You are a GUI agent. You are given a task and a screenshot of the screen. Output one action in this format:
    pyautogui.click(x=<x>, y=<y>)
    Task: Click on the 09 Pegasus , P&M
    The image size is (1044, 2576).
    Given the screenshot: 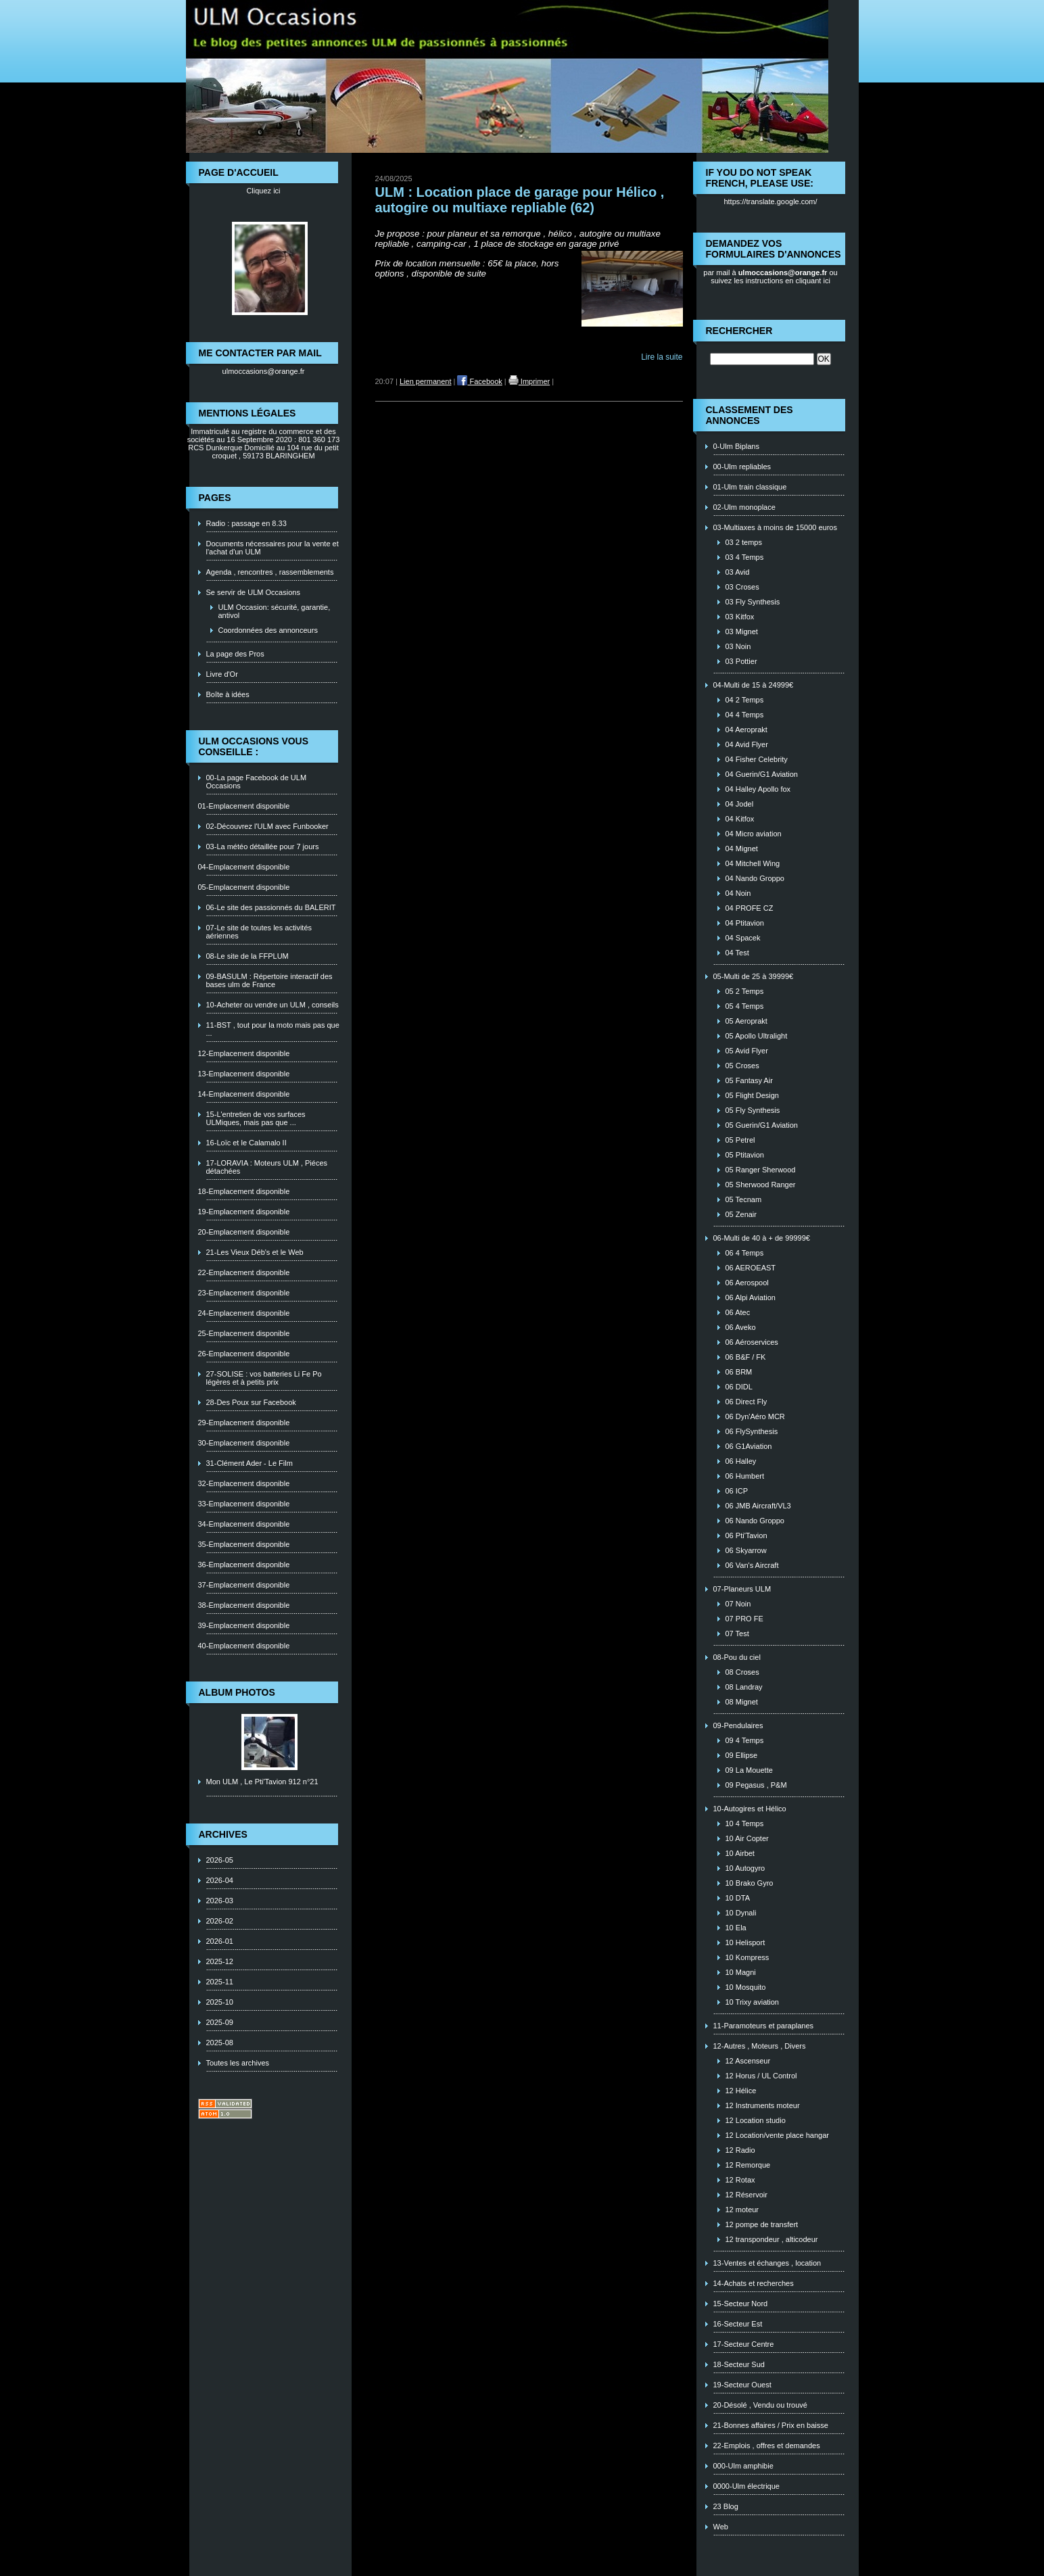 What is the action you would take?
    pyautogui.click(x=756, y=1785)
    